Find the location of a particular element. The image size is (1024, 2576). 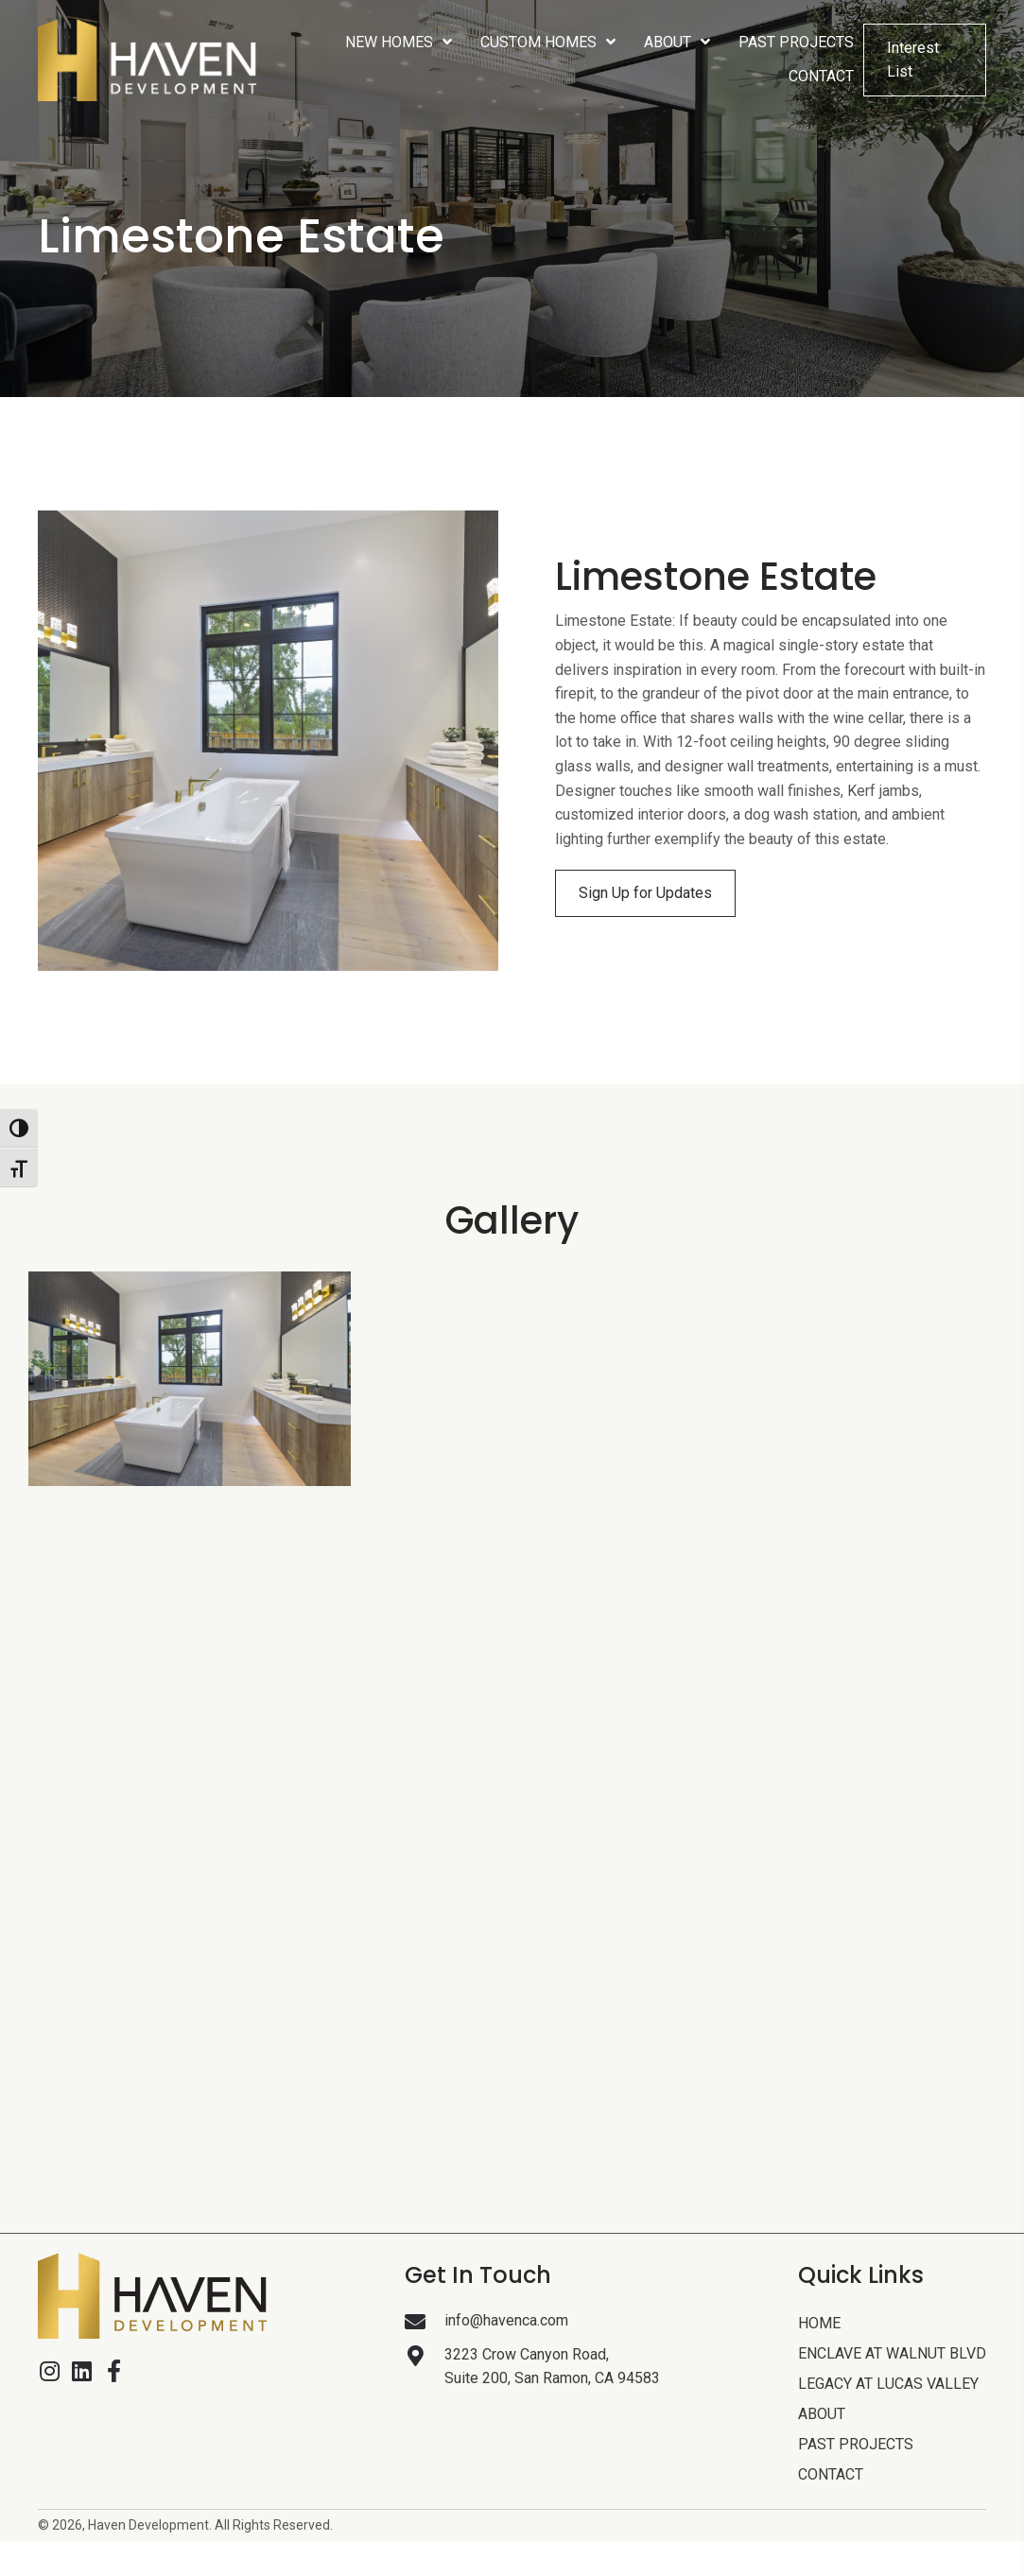

[button] is located at coordinates (645, 893).